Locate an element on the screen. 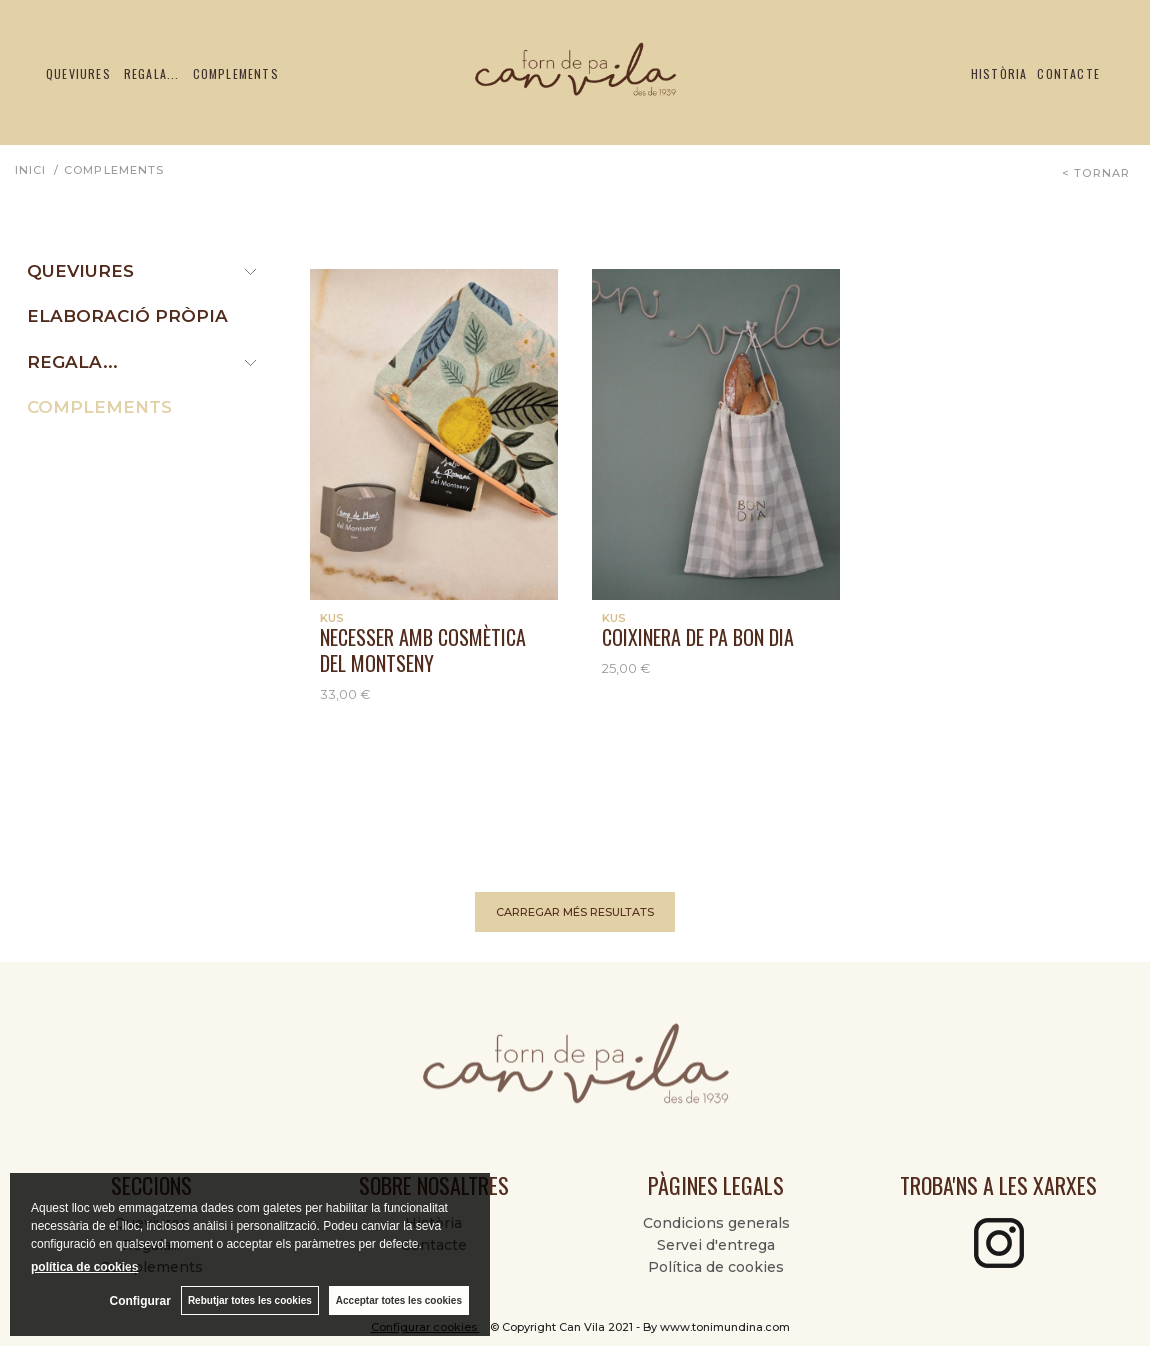 This screenshot has width=1150, height=1346. Complements is located at coordinates (236, 73).